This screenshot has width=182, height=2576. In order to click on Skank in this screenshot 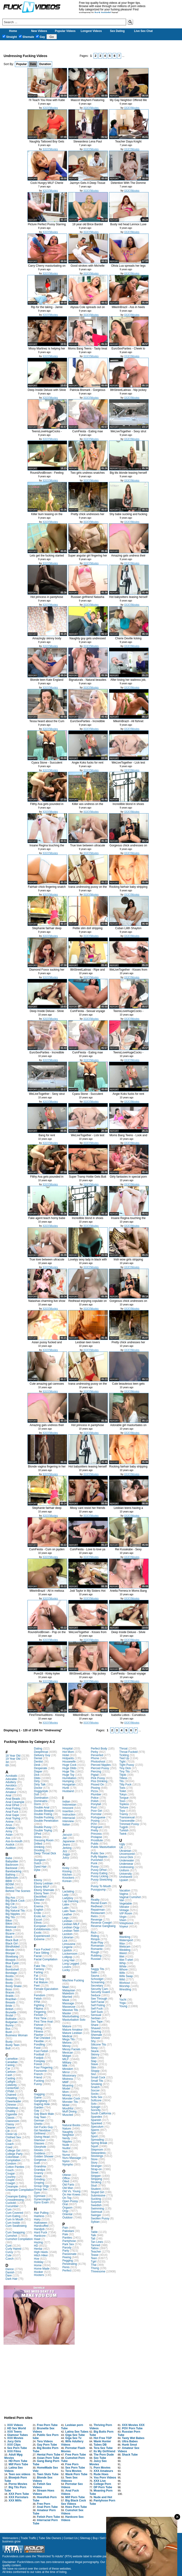, I will do `click(95, 2051)`.